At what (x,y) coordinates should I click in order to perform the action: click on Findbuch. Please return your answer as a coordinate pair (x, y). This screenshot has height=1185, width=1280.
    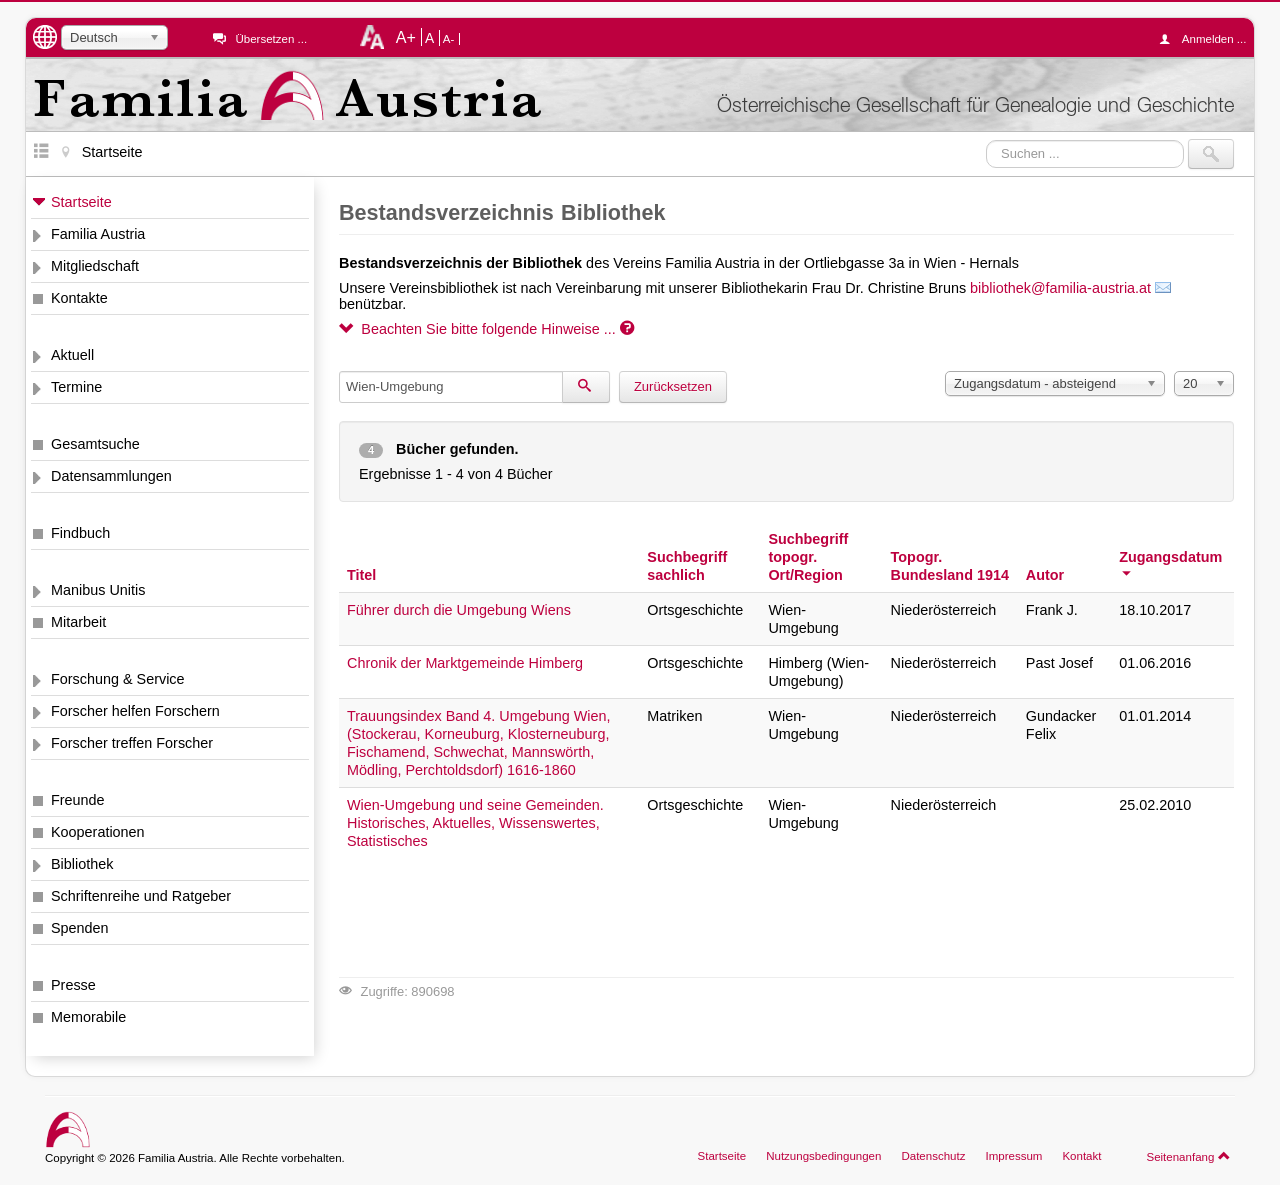
    Looking at the image, I should click on (80, 533).